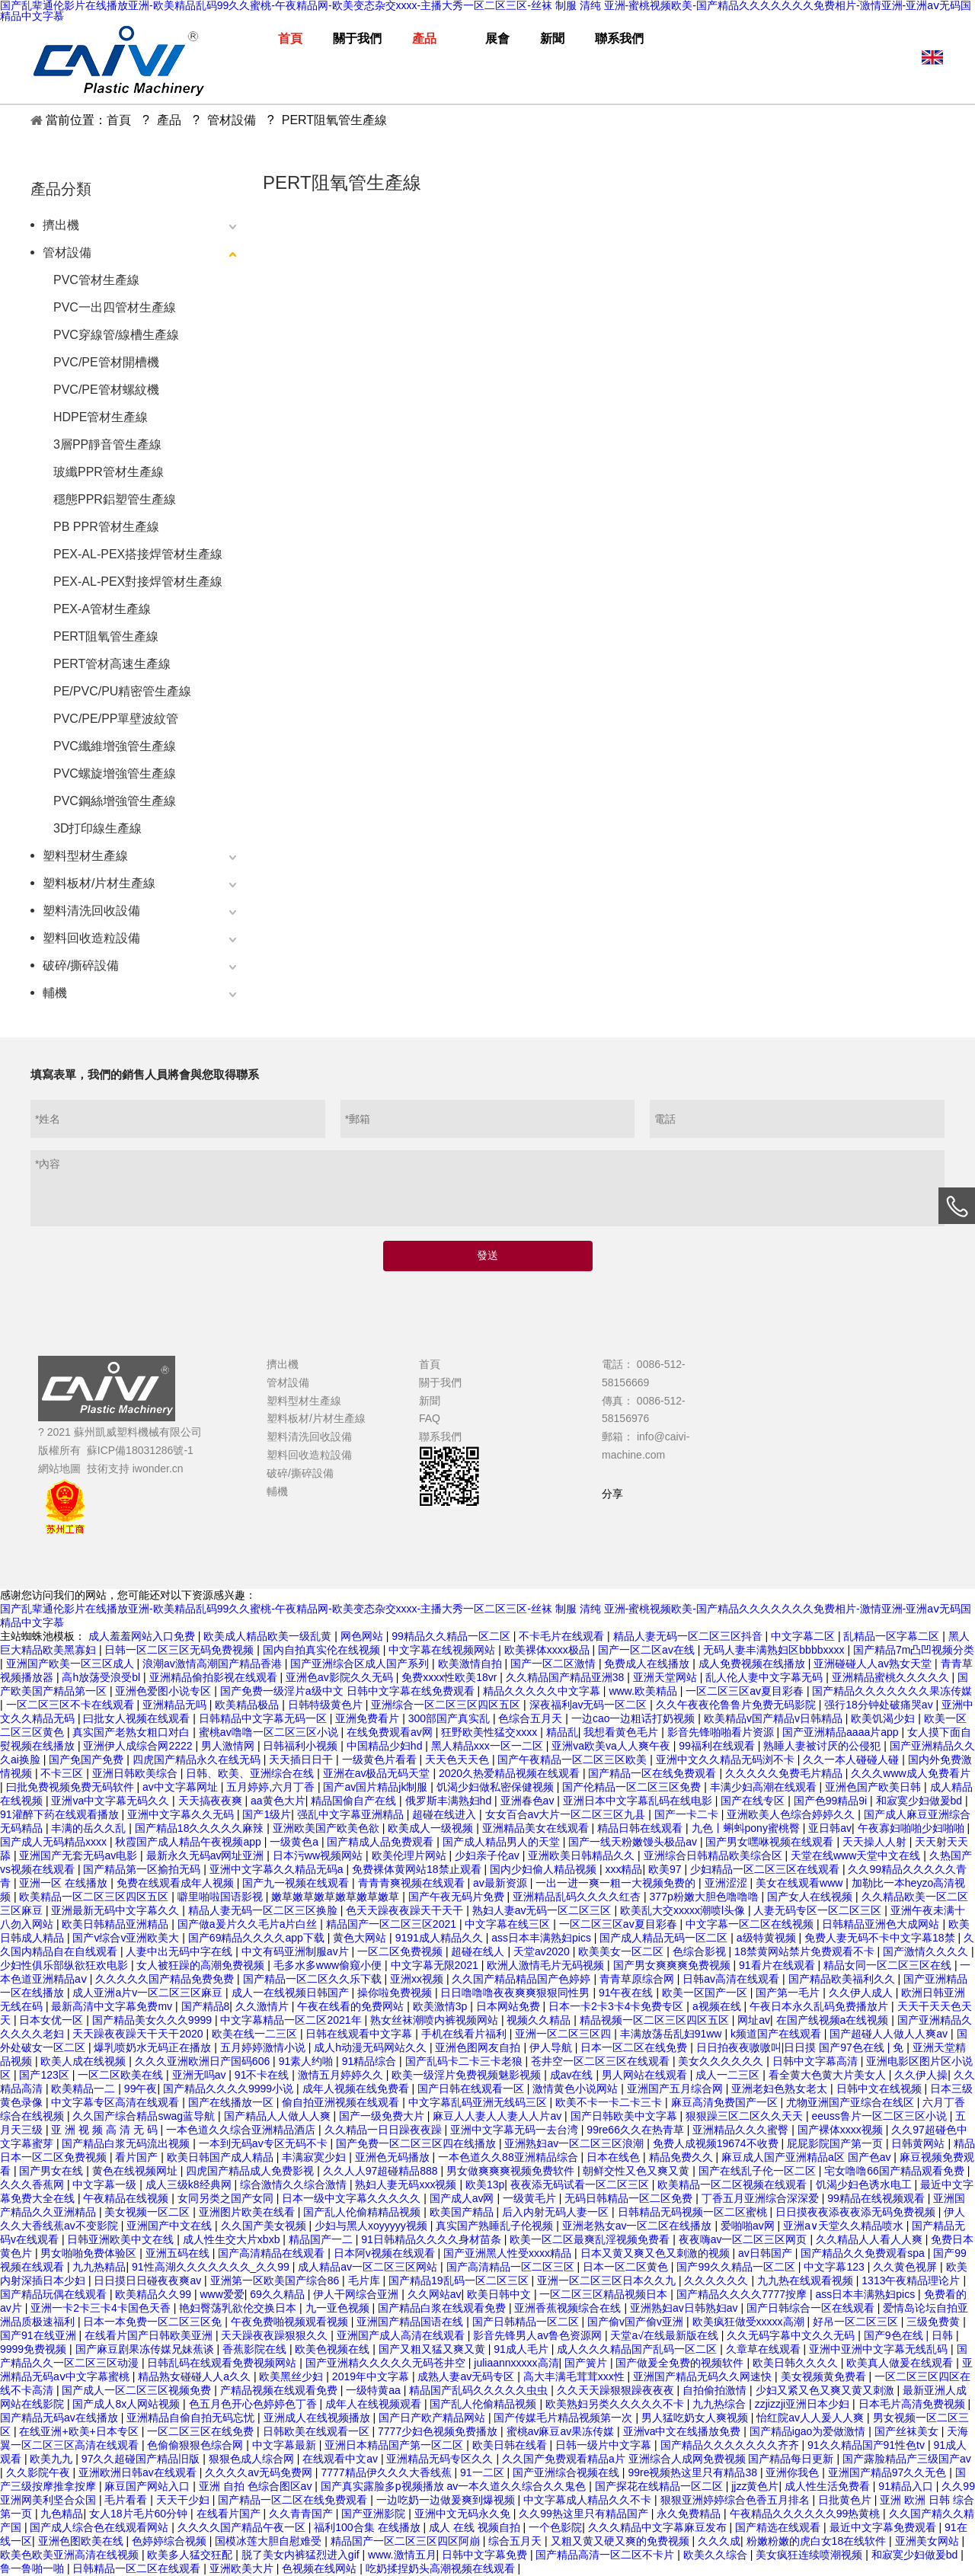  Describe the element at coordinates (789, 1992) in the screenshot. I see `国产第一毛片` at that location.